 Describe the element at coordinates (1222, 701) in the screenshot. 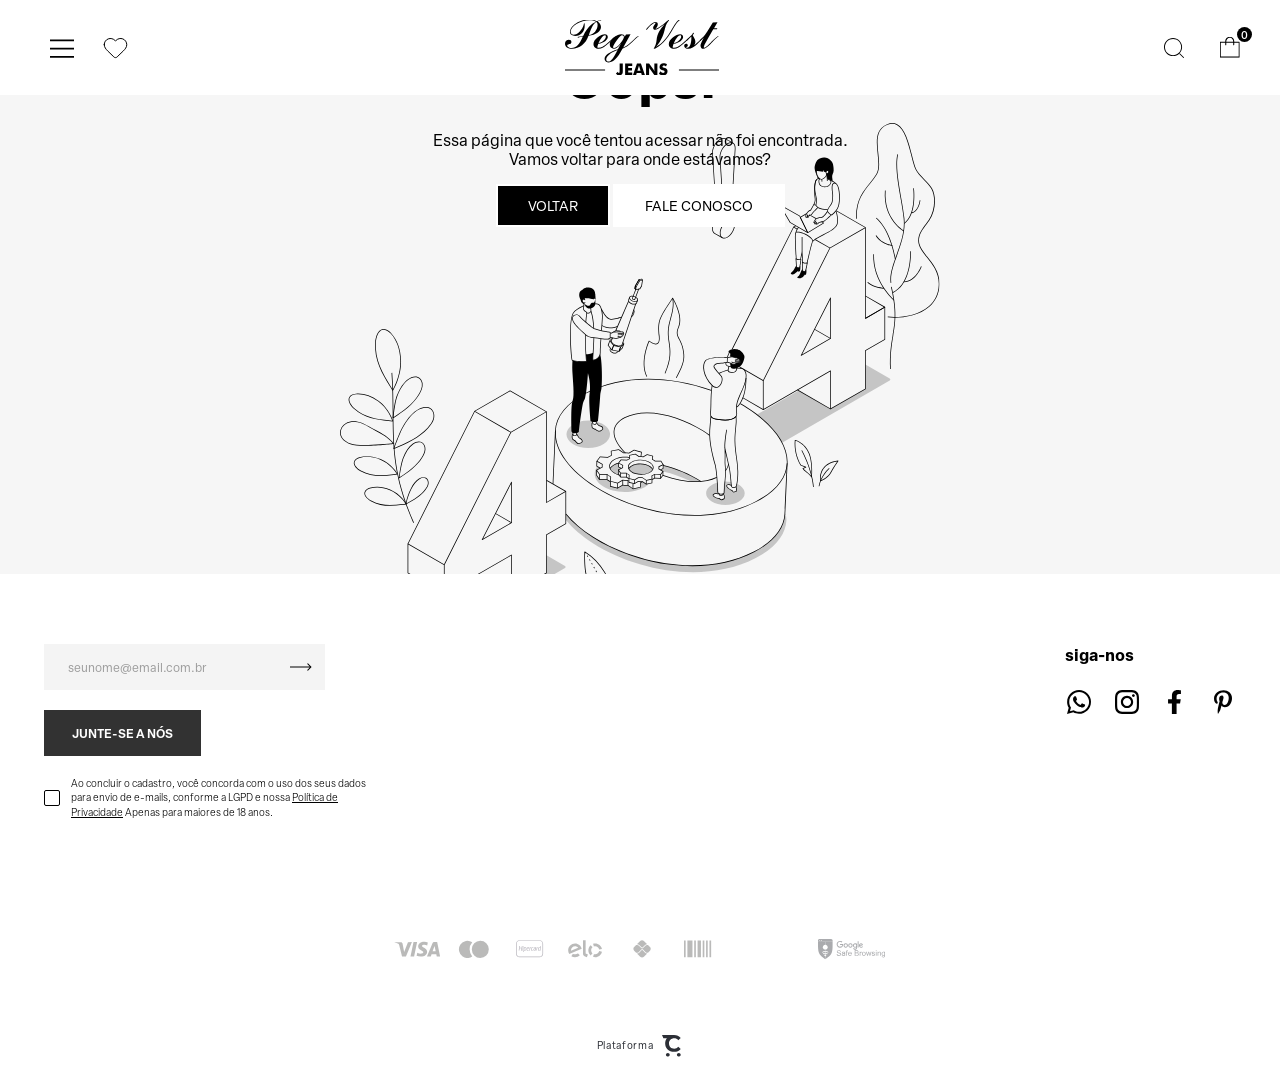

I see `[Link rede social pinterest]` at that location.